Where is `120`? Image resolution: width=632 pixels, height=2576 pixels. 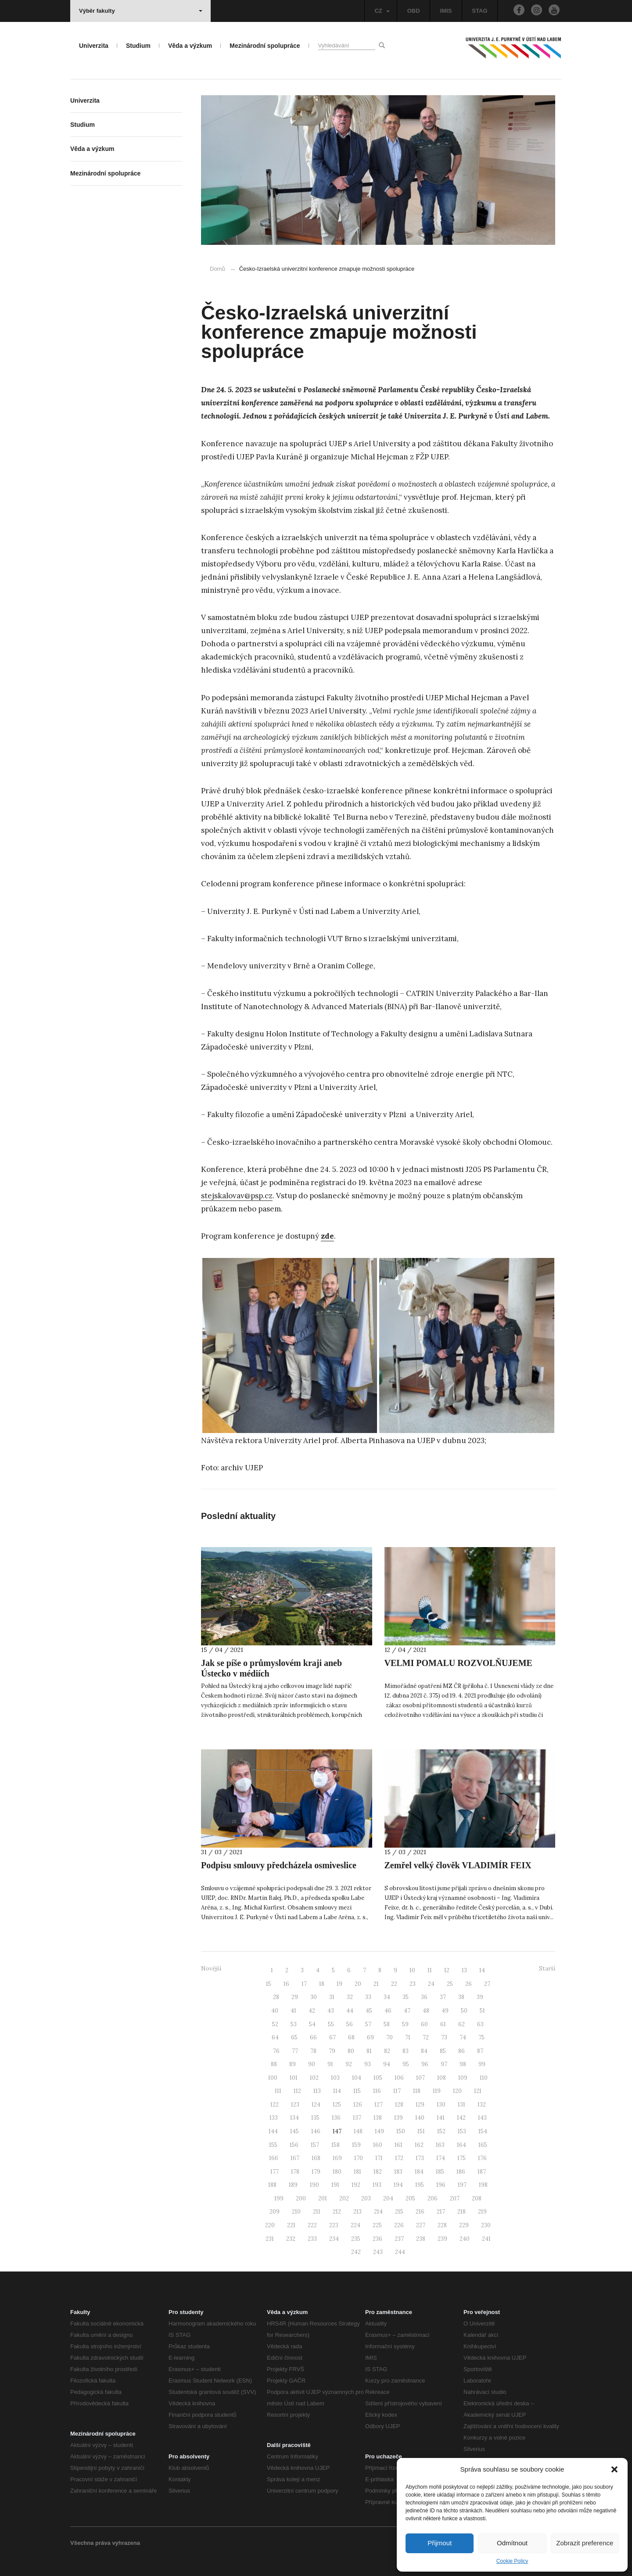
120 is located at coordinates (457, 2091).